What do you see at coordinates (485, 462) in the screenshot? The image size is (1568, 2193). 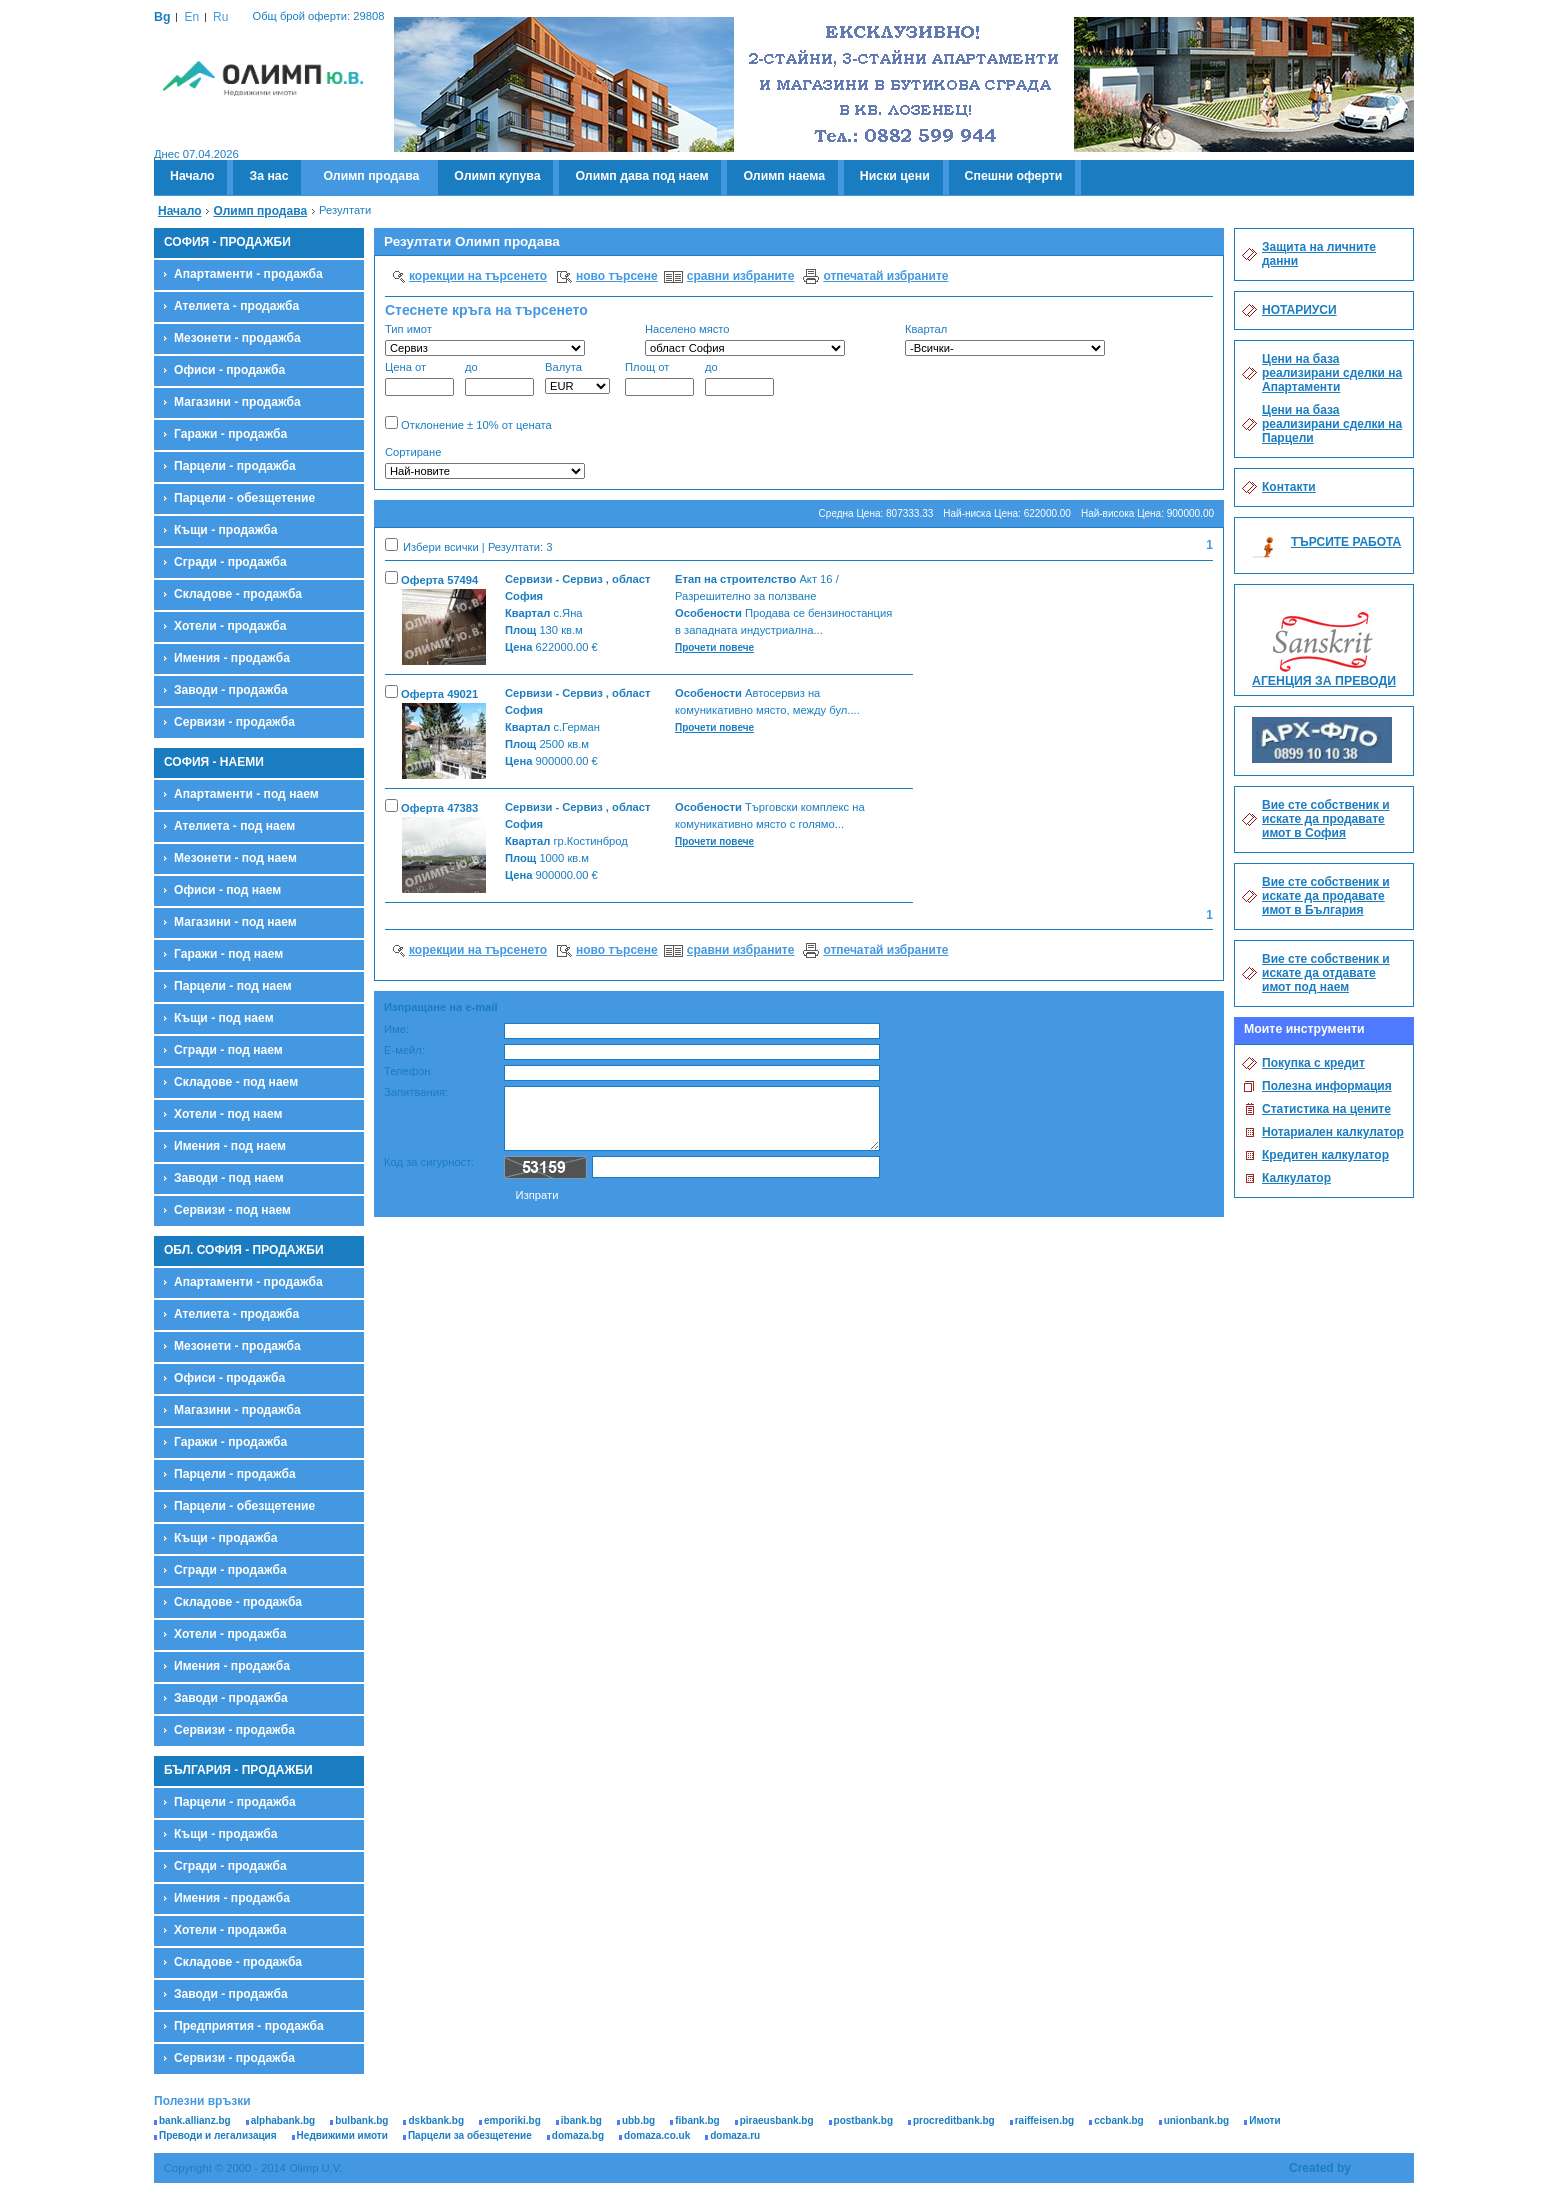 I see `Сортиране` at bounding box center [485, 462].